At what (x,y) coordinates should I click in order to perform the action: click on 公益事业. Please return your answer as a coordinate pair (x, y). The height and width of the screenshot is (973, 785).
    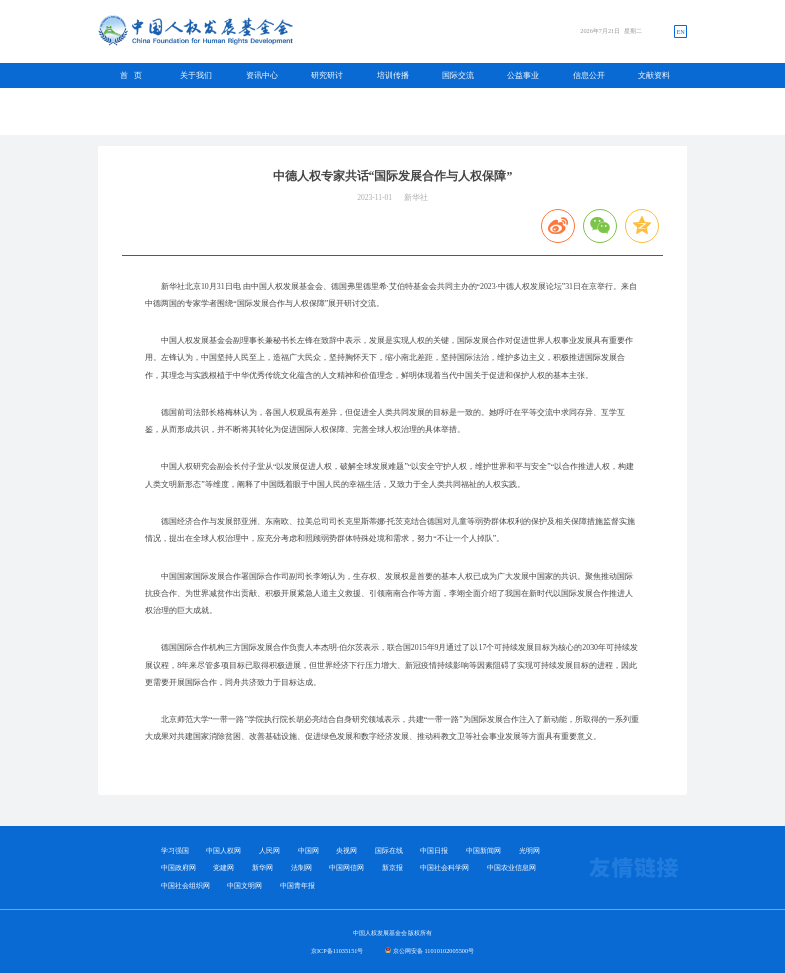
    Looking at the image, I should click on (523, 75).